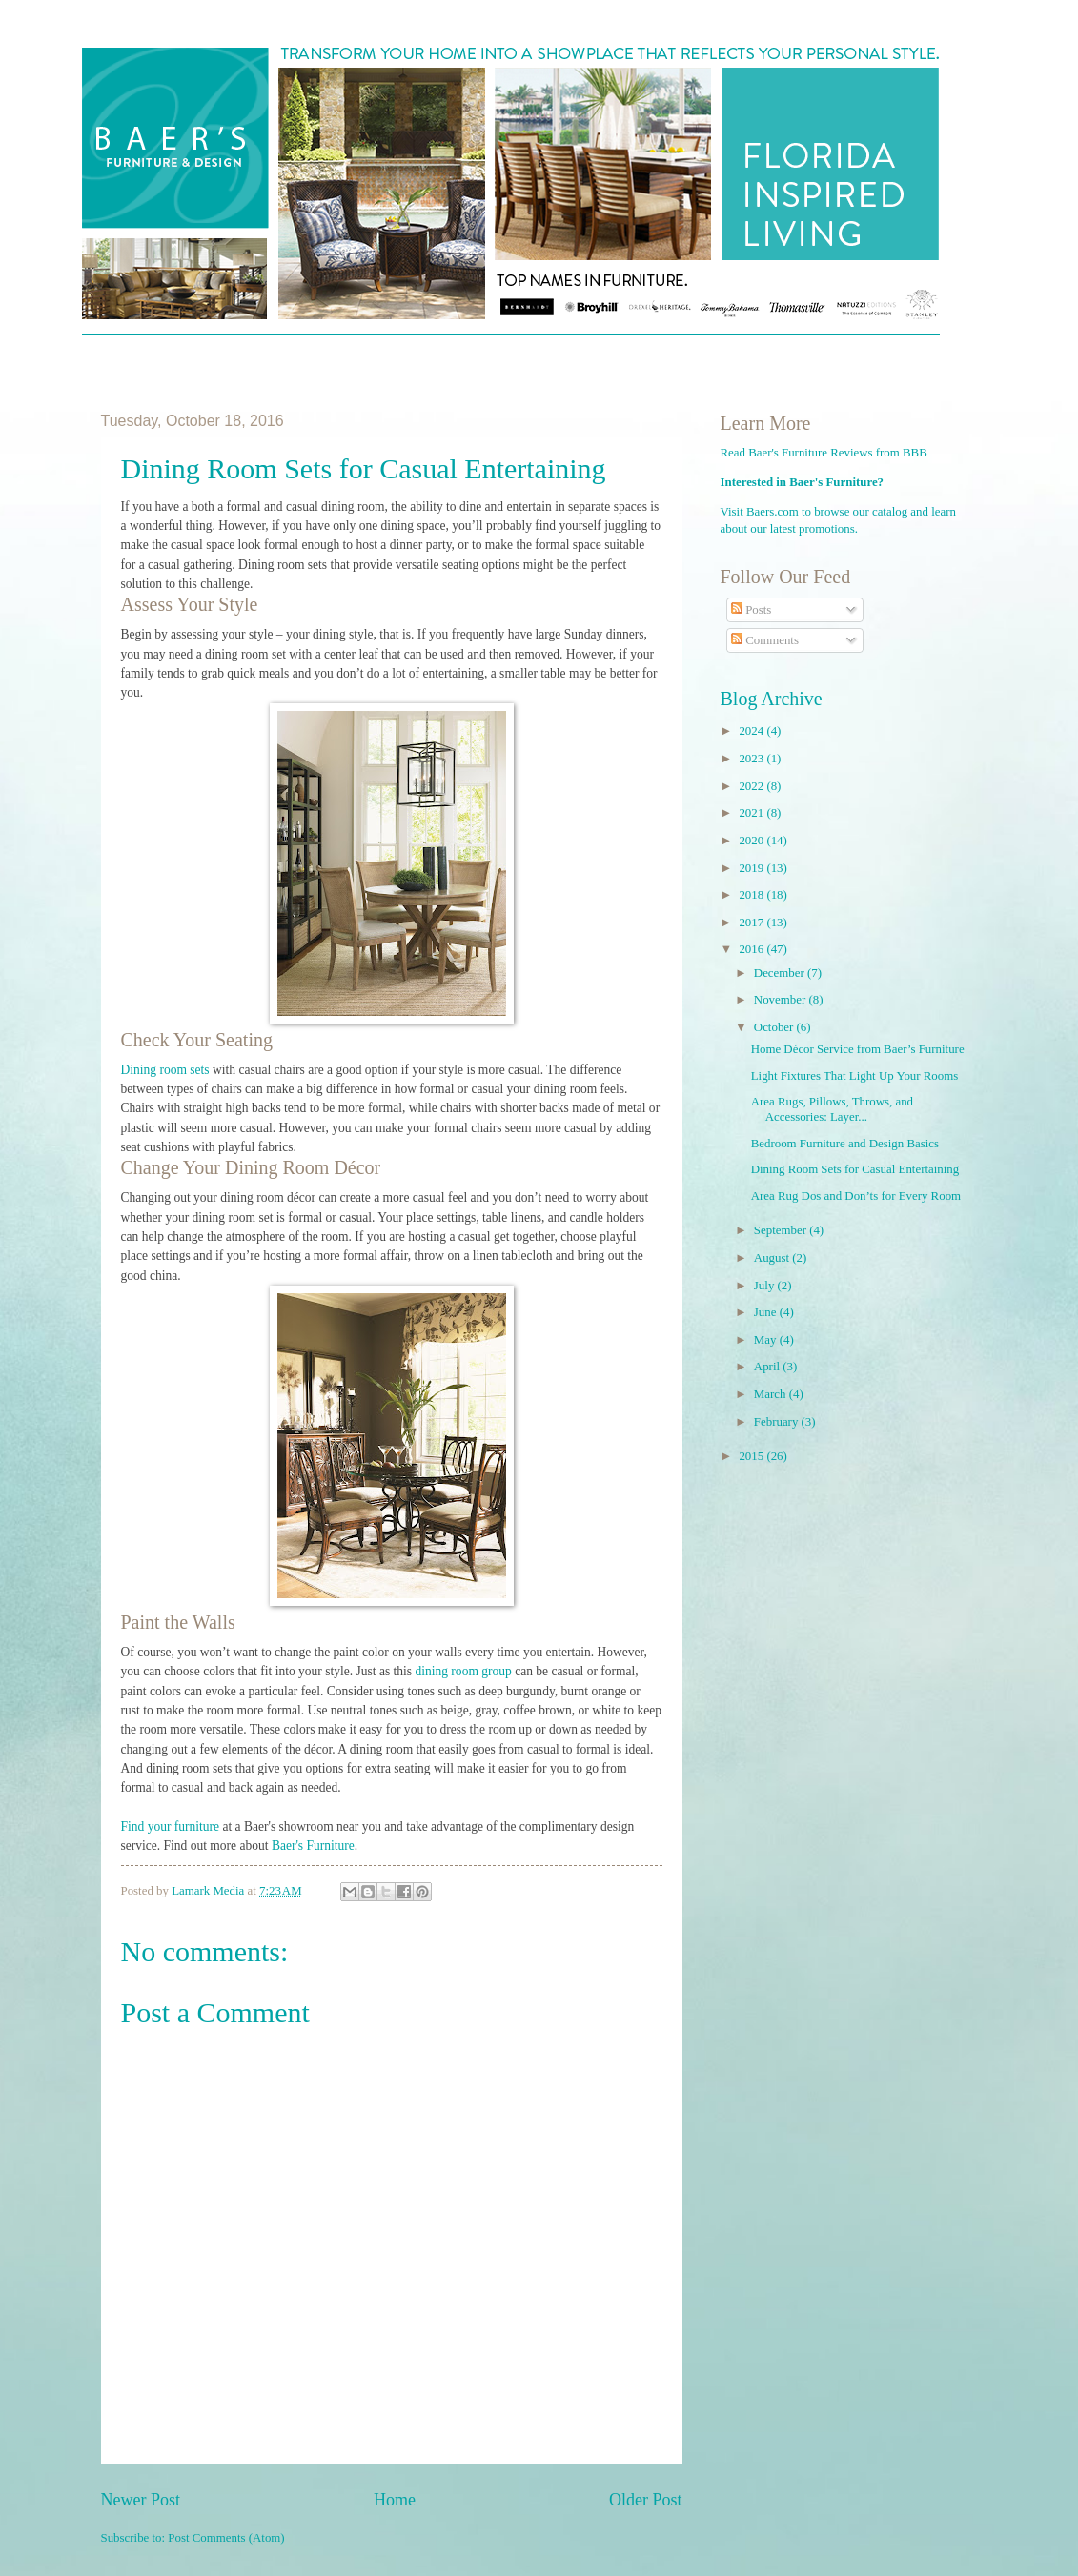 Image resolution: width=1078 pixels, height=2576 pixels. Describe the element at coordinates (645, 2499) in the screenshot. I see `Older Post` at that location.